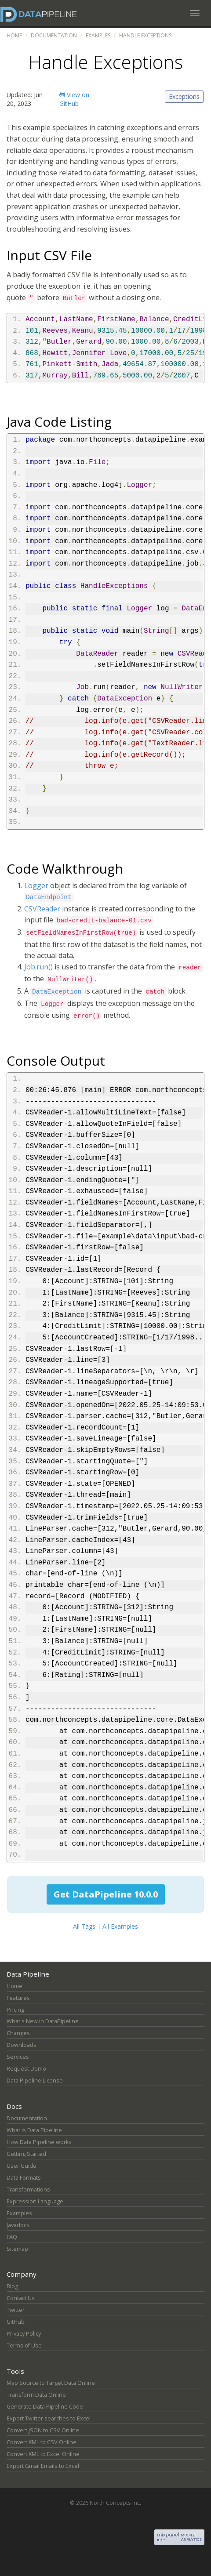 The height and width of the screenshot is (2576, 211). Describe the element at coordinates (106, 1894) in the screenshot. I see `Get DataPipeline 10.0.0` at that location.